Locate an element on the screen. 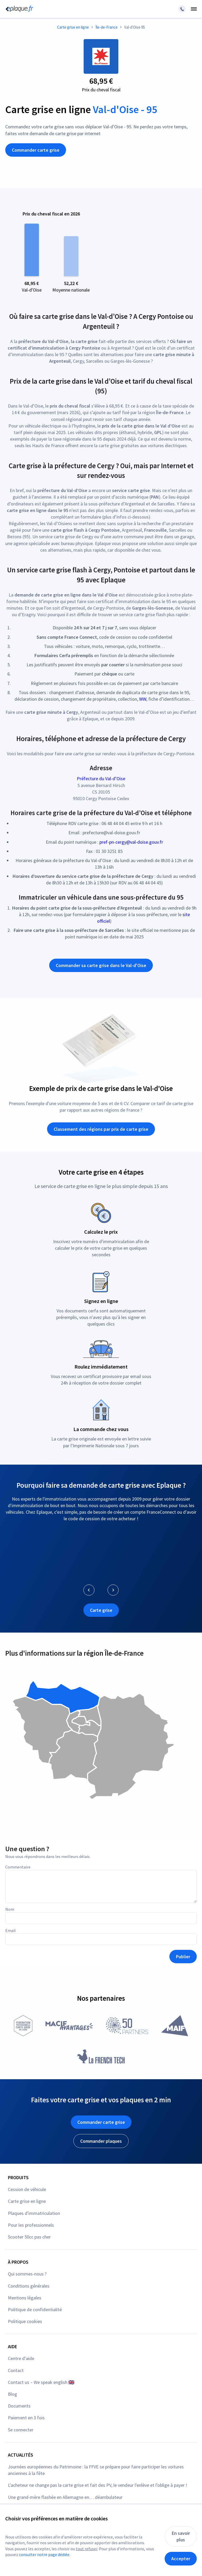 The height and width of the screenshot is (2576, 202). WW is located at coordinates (142, 699).